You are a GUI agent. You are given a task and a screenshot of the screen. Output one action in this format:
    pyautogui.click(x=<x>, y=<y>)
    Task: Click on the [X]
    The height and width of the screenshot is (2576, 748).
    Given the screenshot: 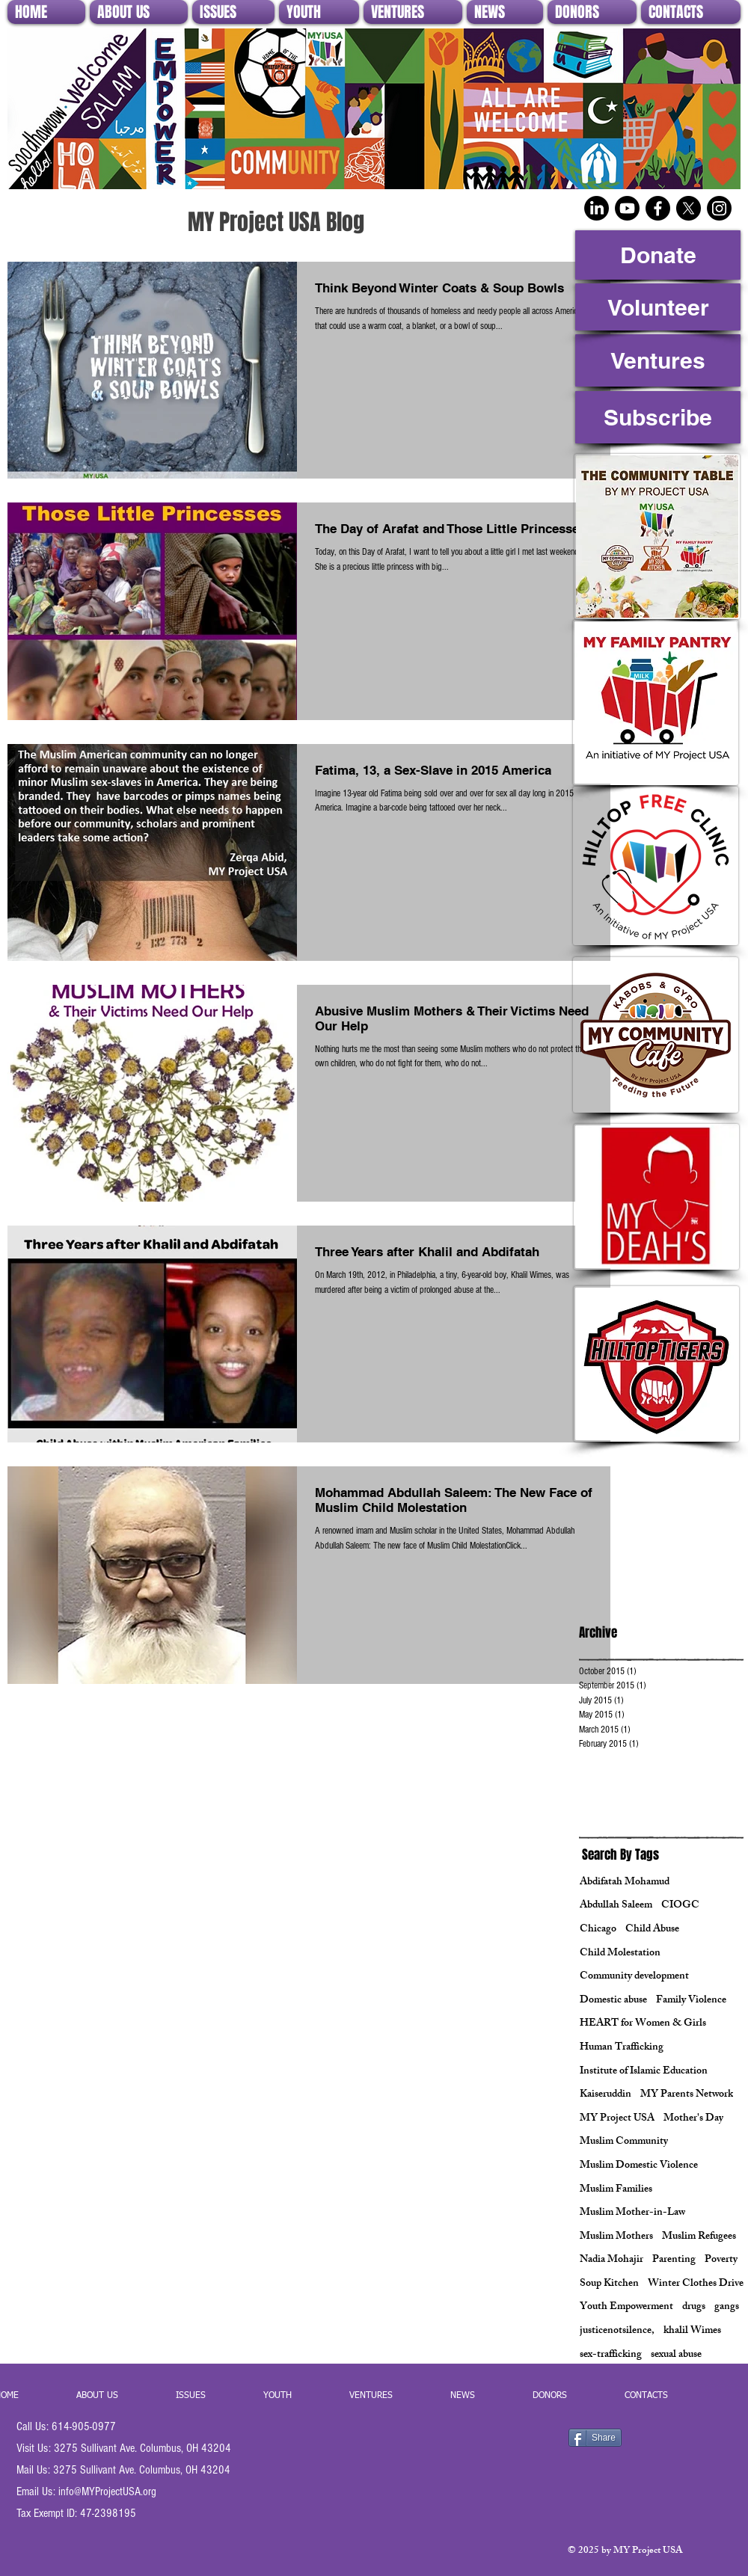 What is the action you would take?
    pyautogui.click(x=688, y=208)
    